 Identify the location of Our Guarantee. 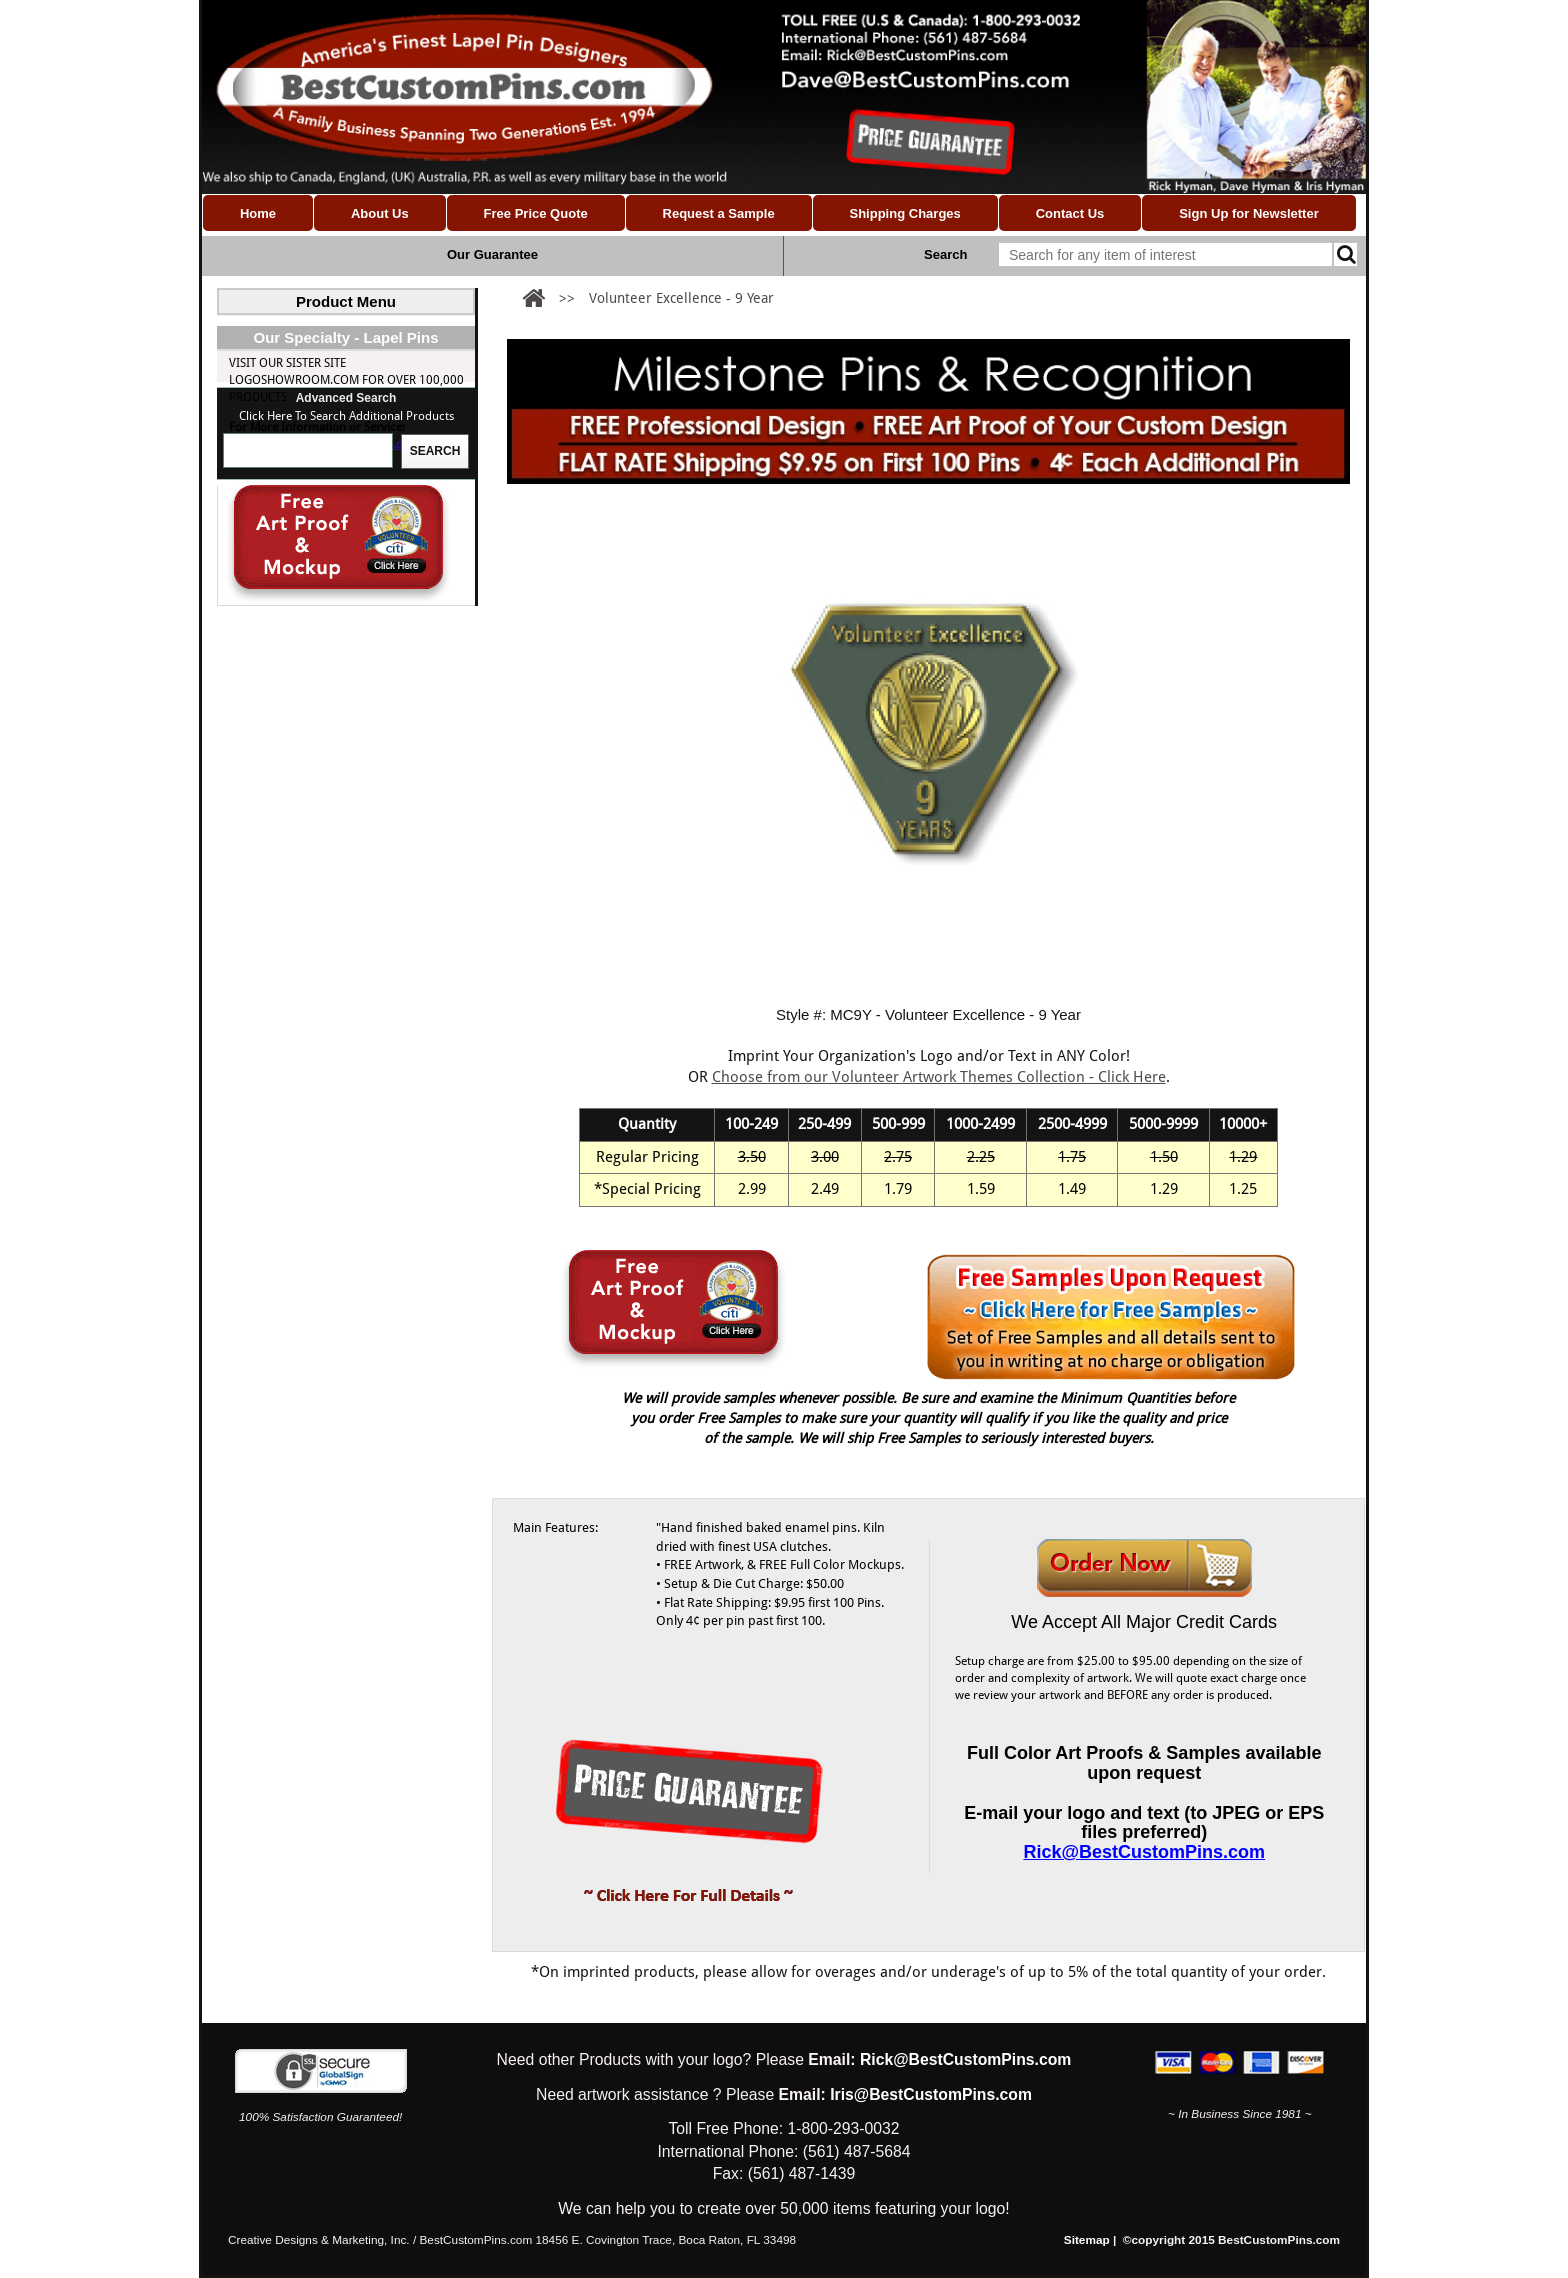
(492, 254).